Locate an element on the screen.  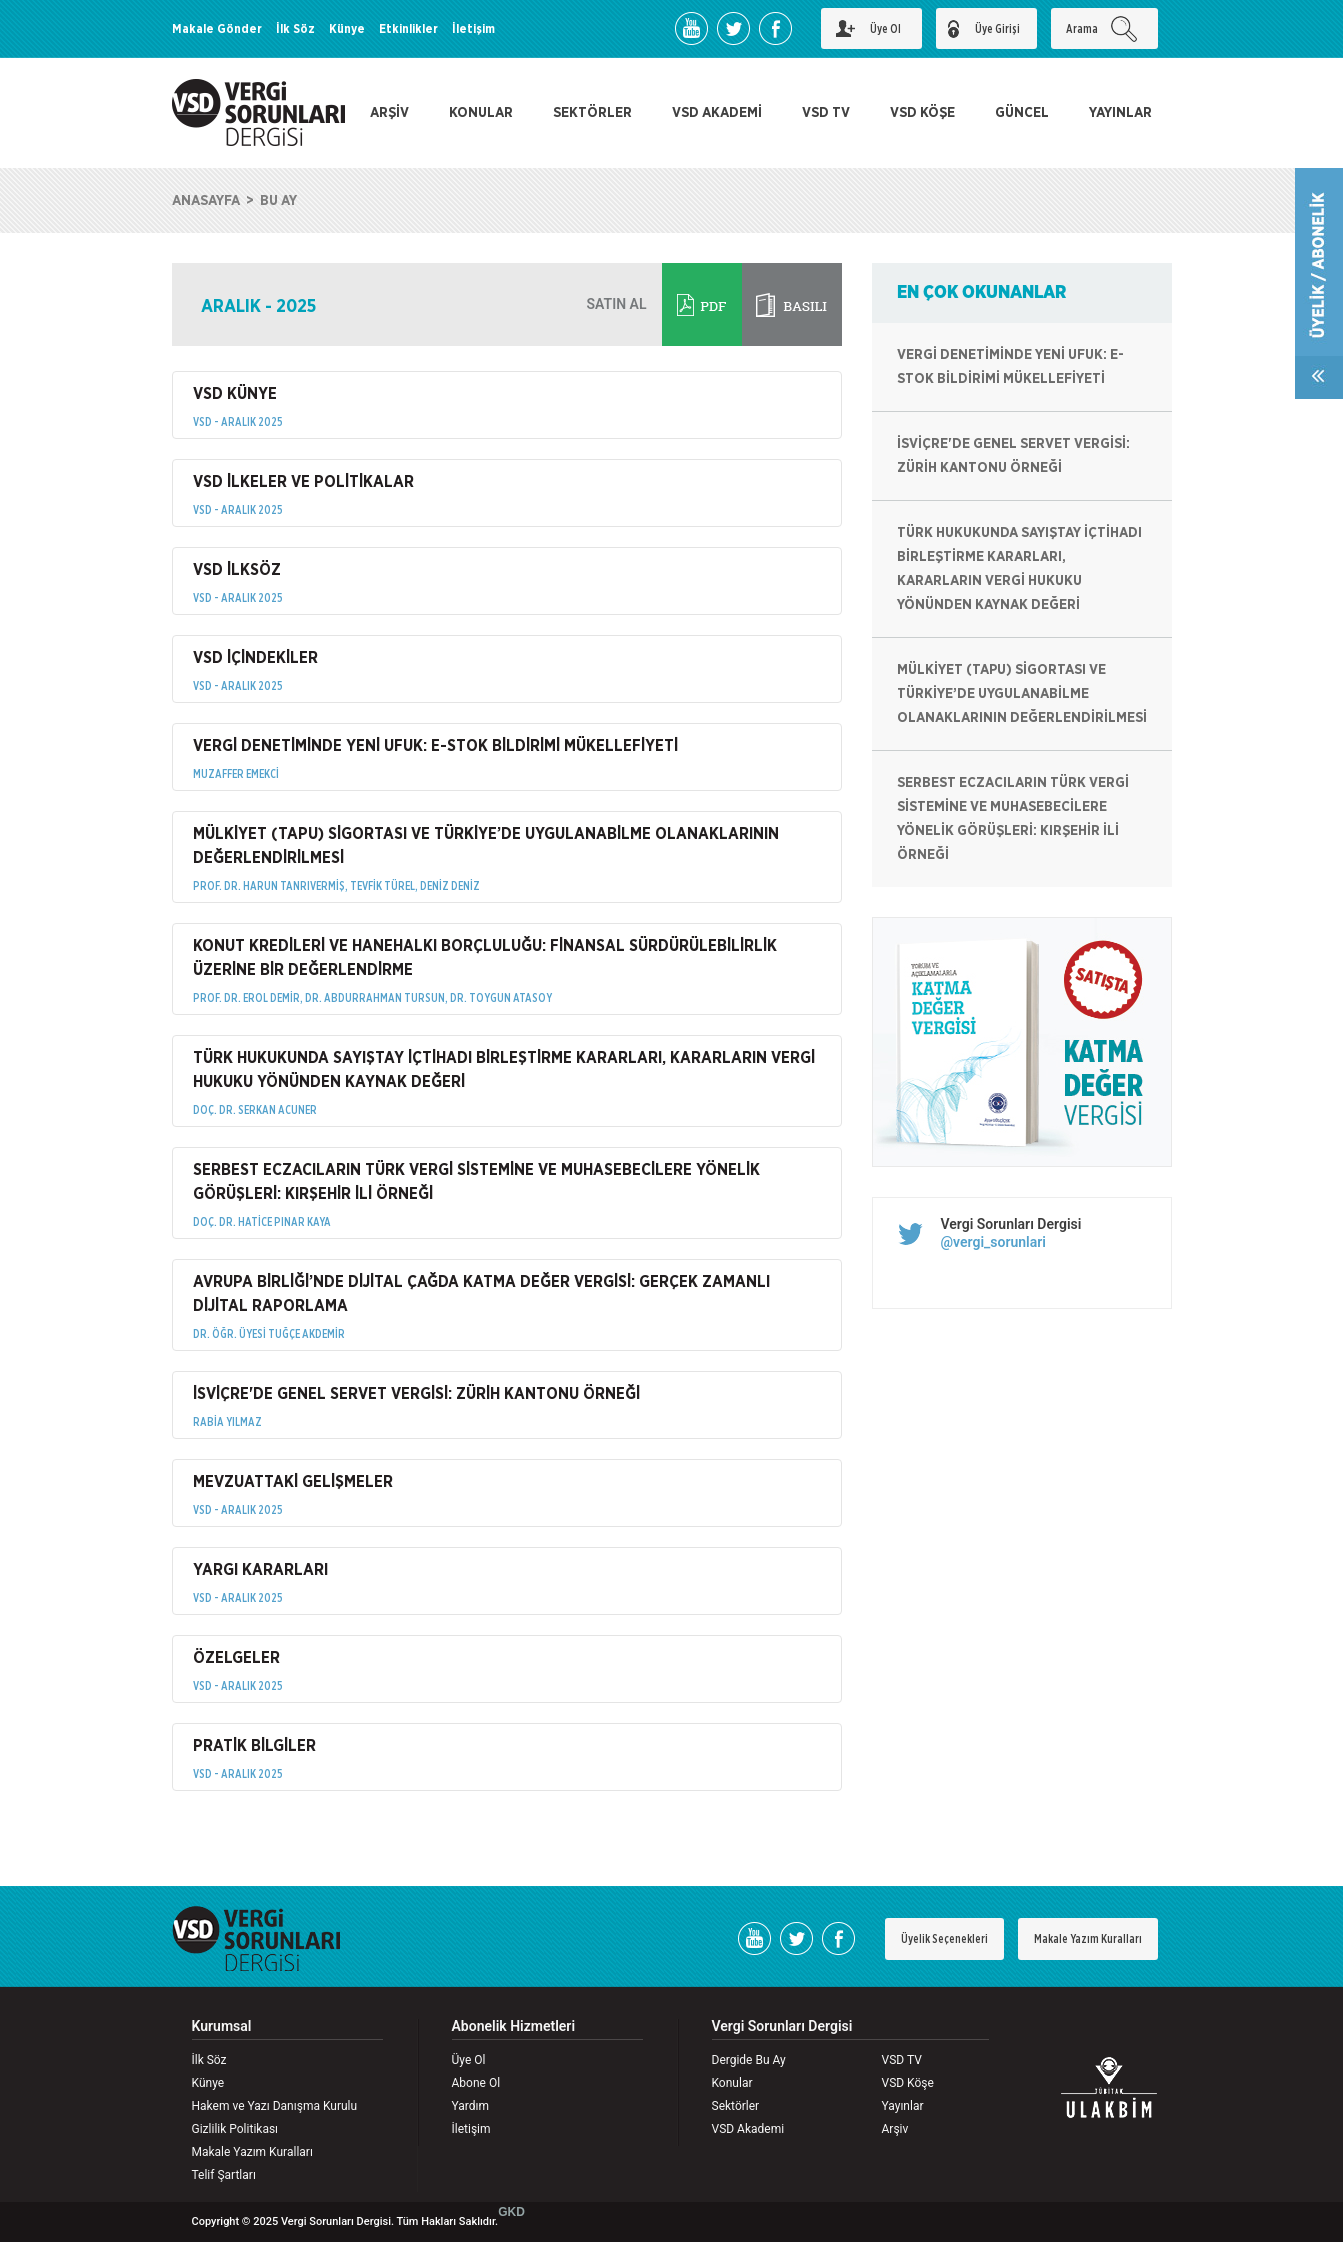
Abone Ol is located at coordinates (476, 2083).